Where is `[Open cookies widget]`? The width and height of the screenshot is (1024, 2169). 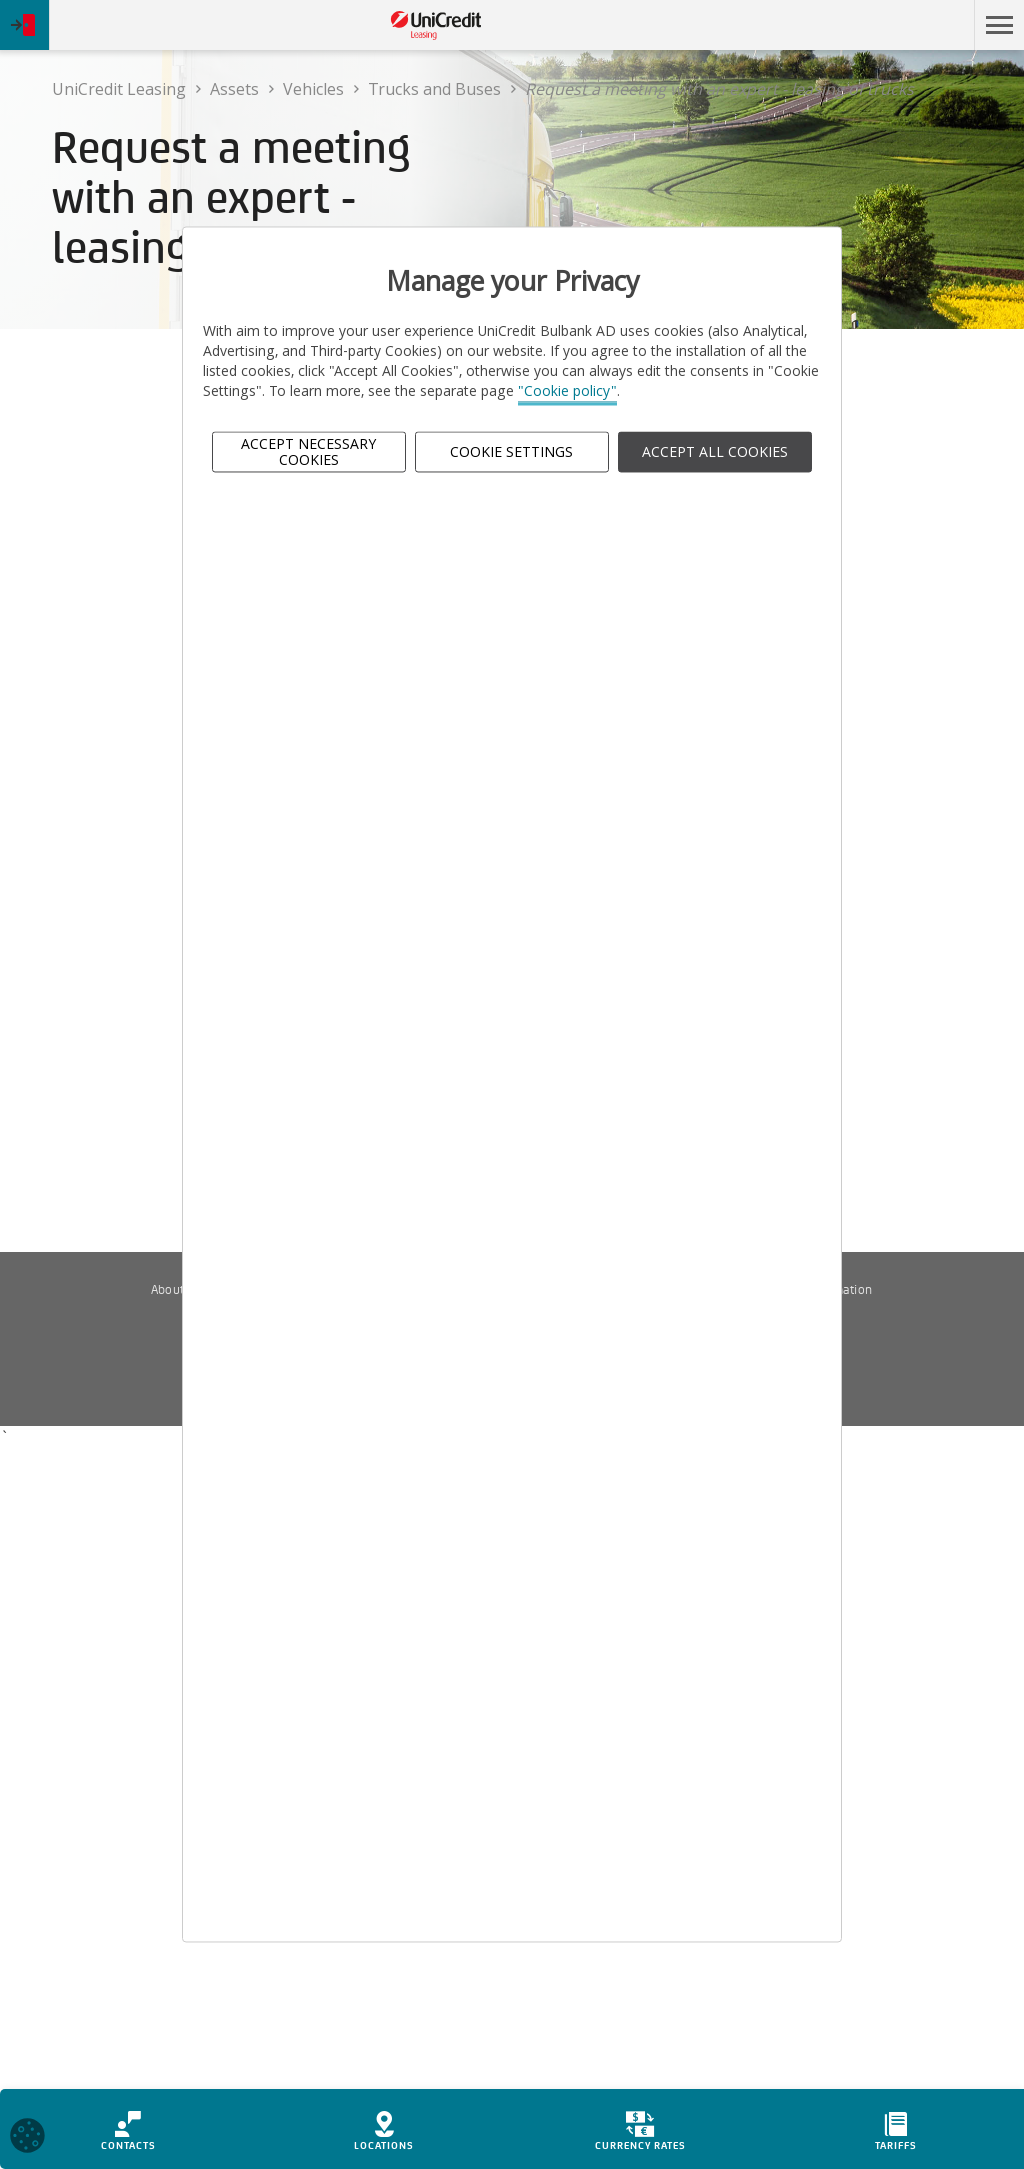
[Open cookies widget] is located at coordinates (27, 2138).